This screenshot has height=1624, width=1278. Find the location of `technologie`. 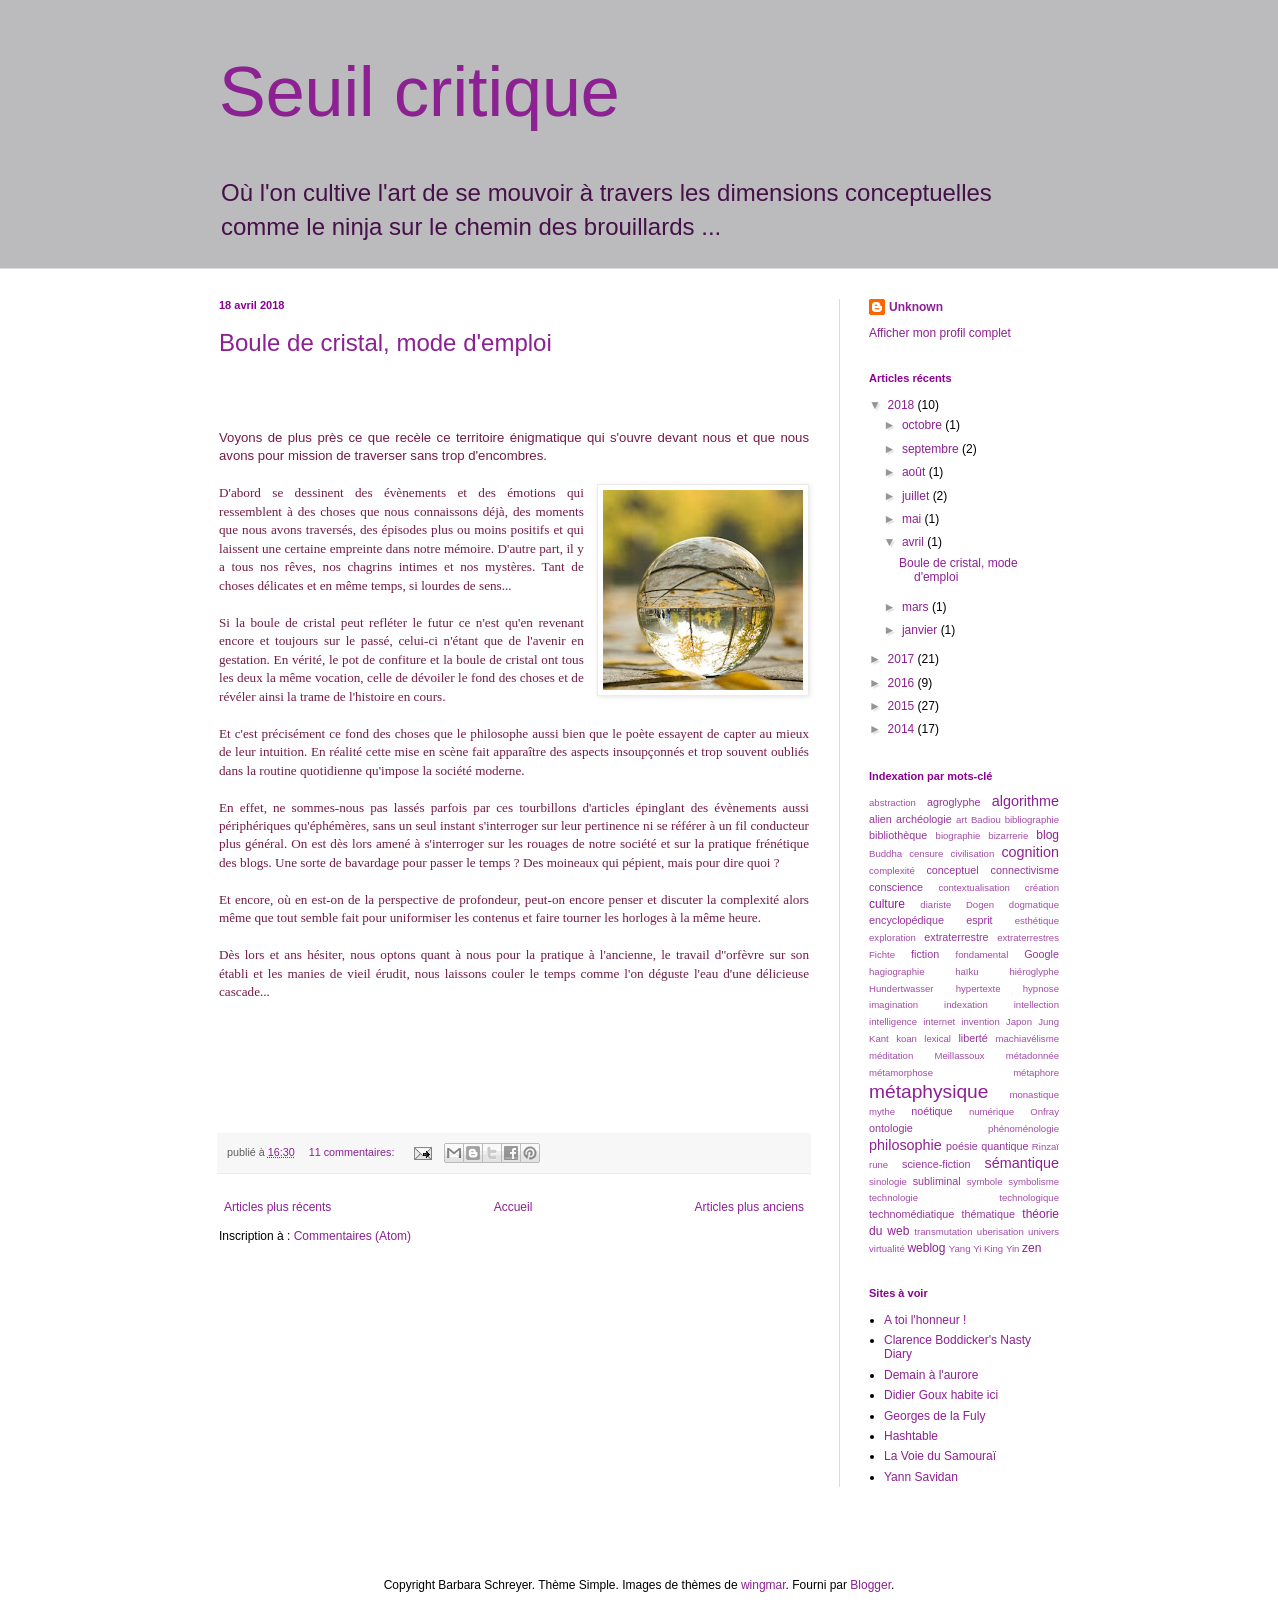

technologie is located at coordinates (893, 1197).